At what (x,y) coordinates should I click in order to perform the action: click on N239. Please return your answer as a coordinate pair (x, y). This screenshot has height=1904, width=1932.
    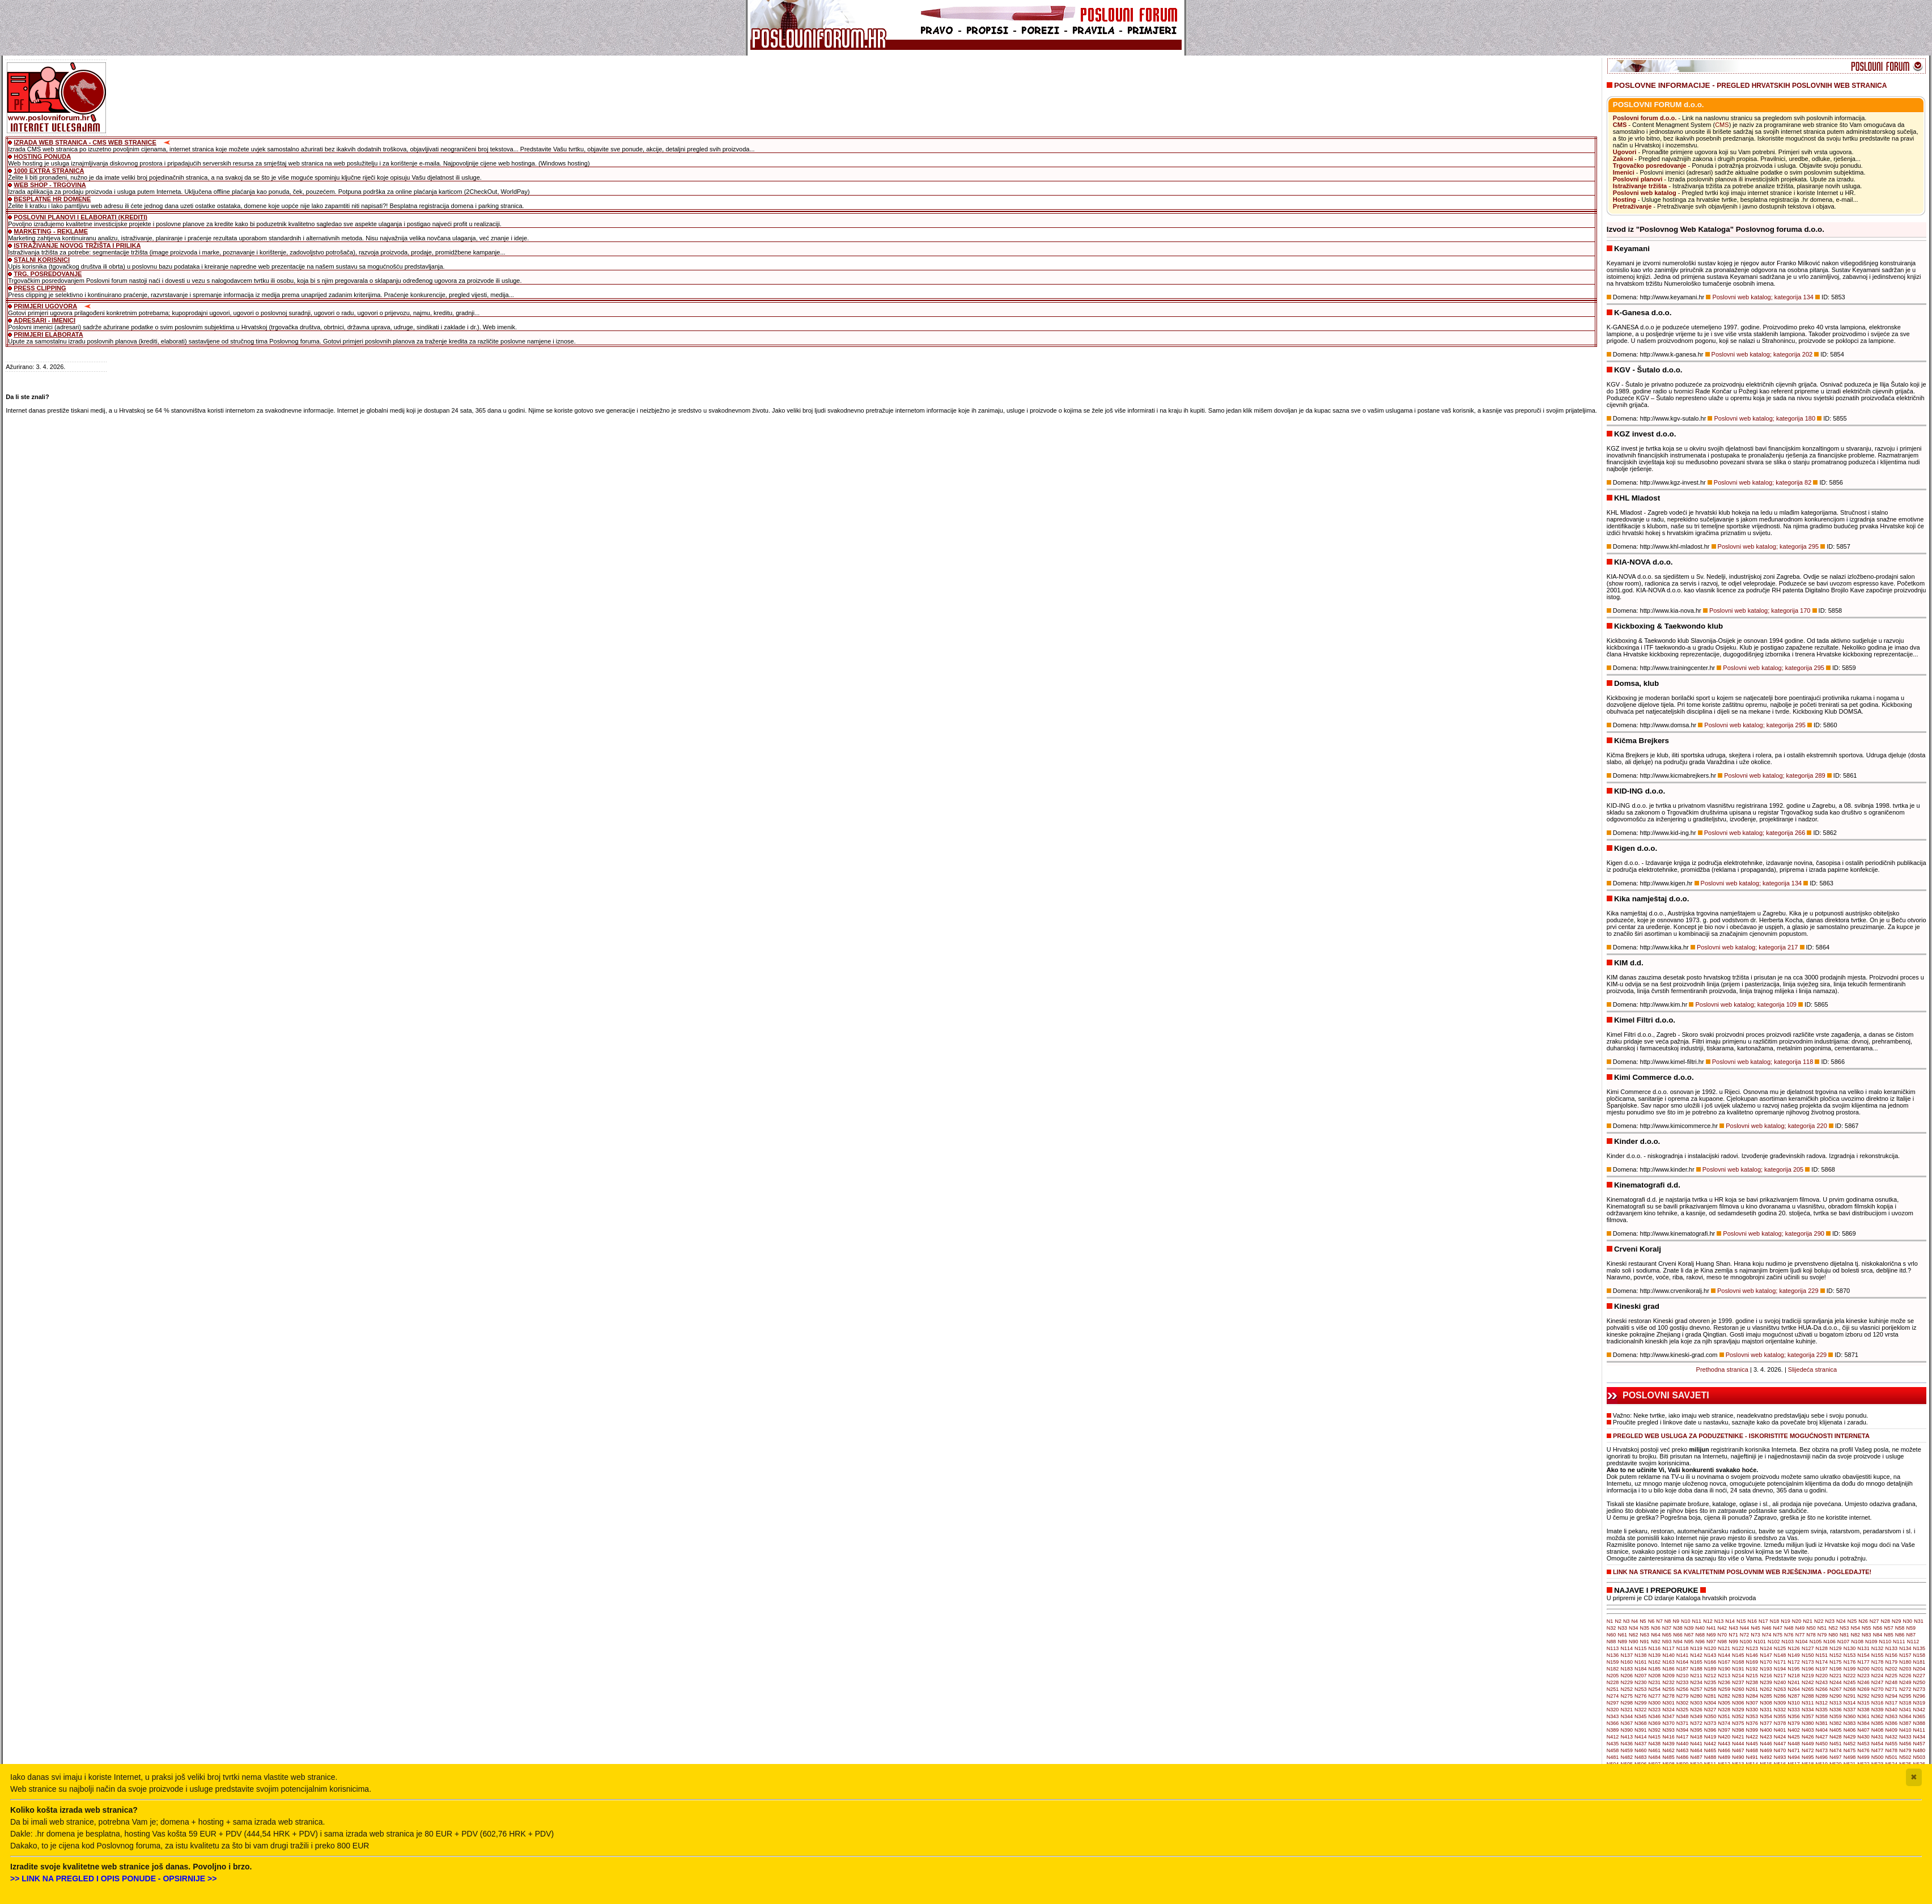
    Looking at the image, I should click on (1766, 1682).